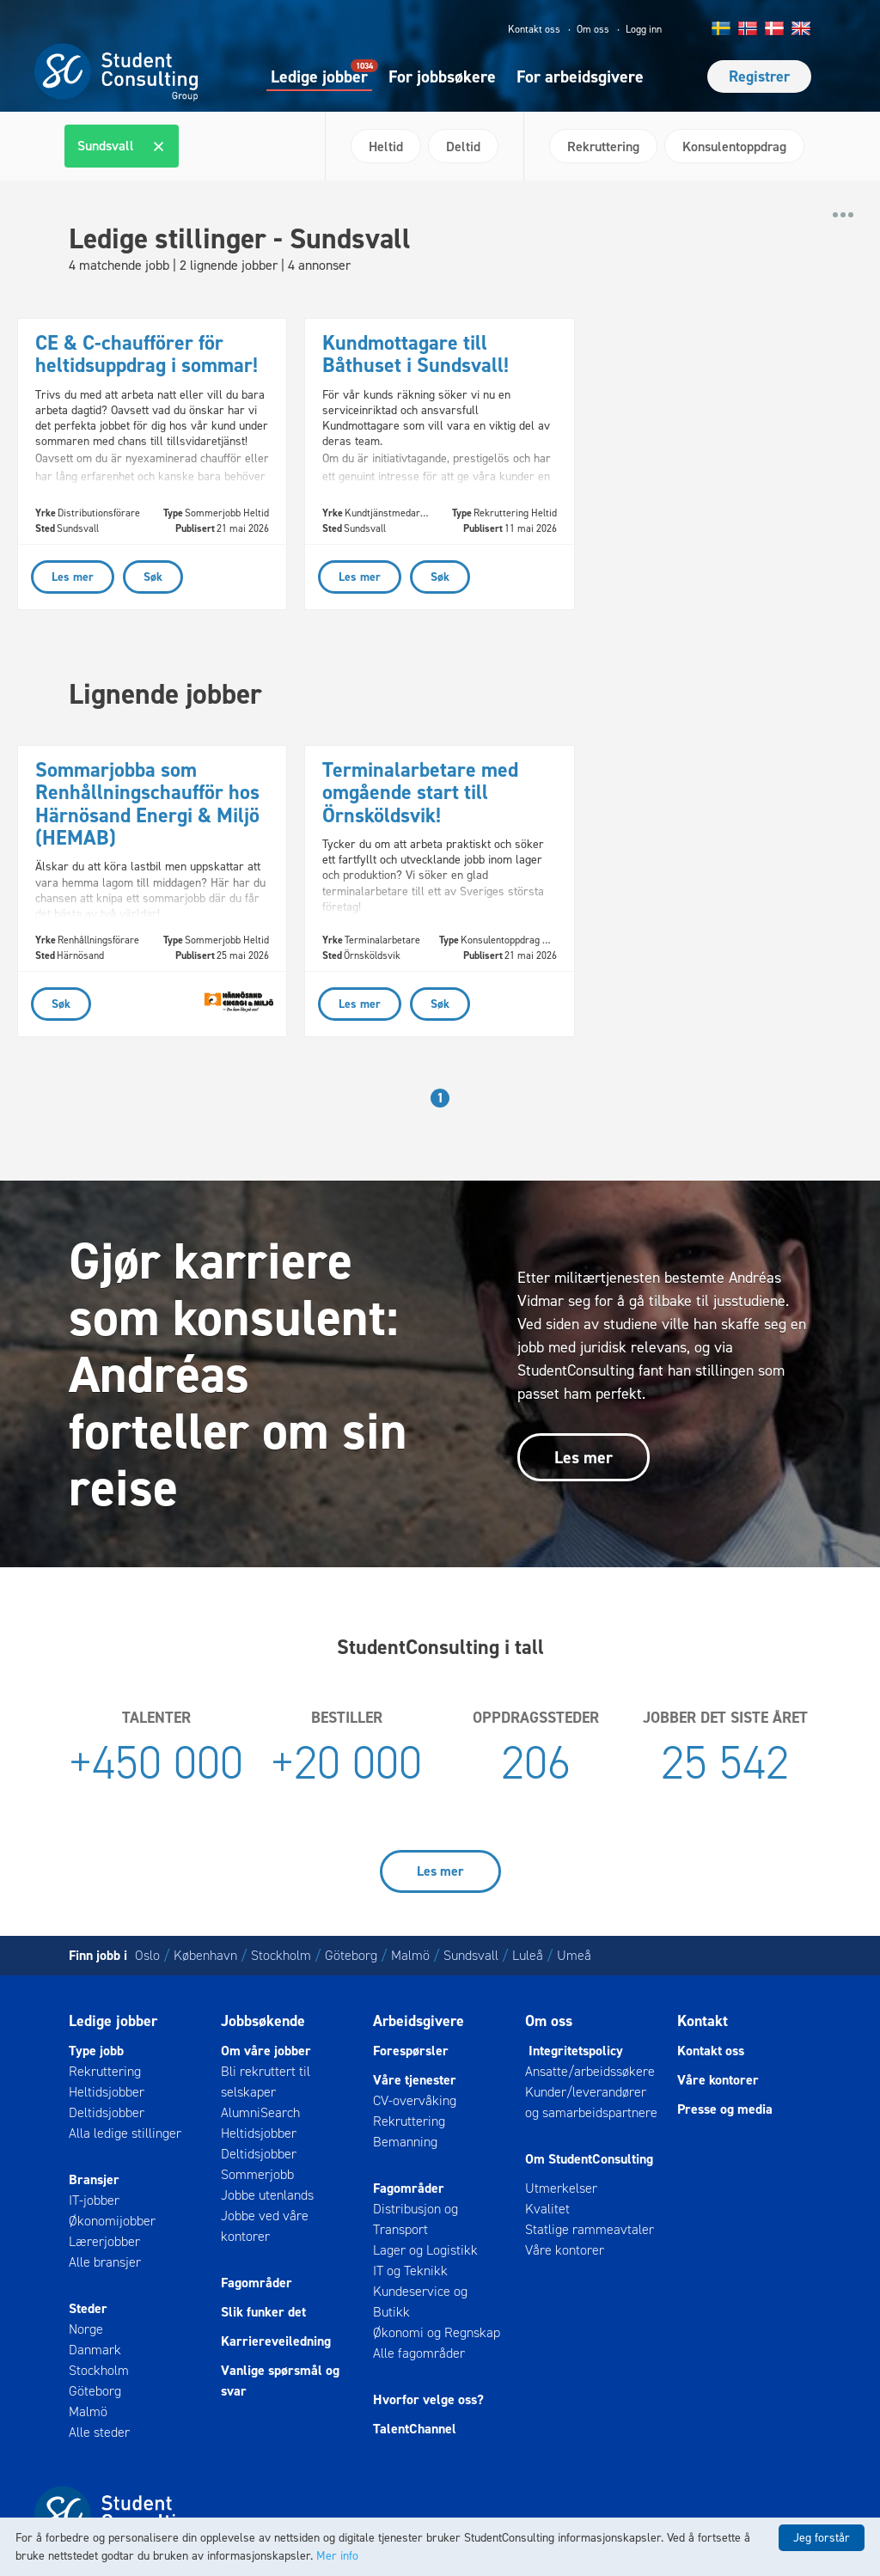  I want to click on Lærerjobber, so click(104, 2241).